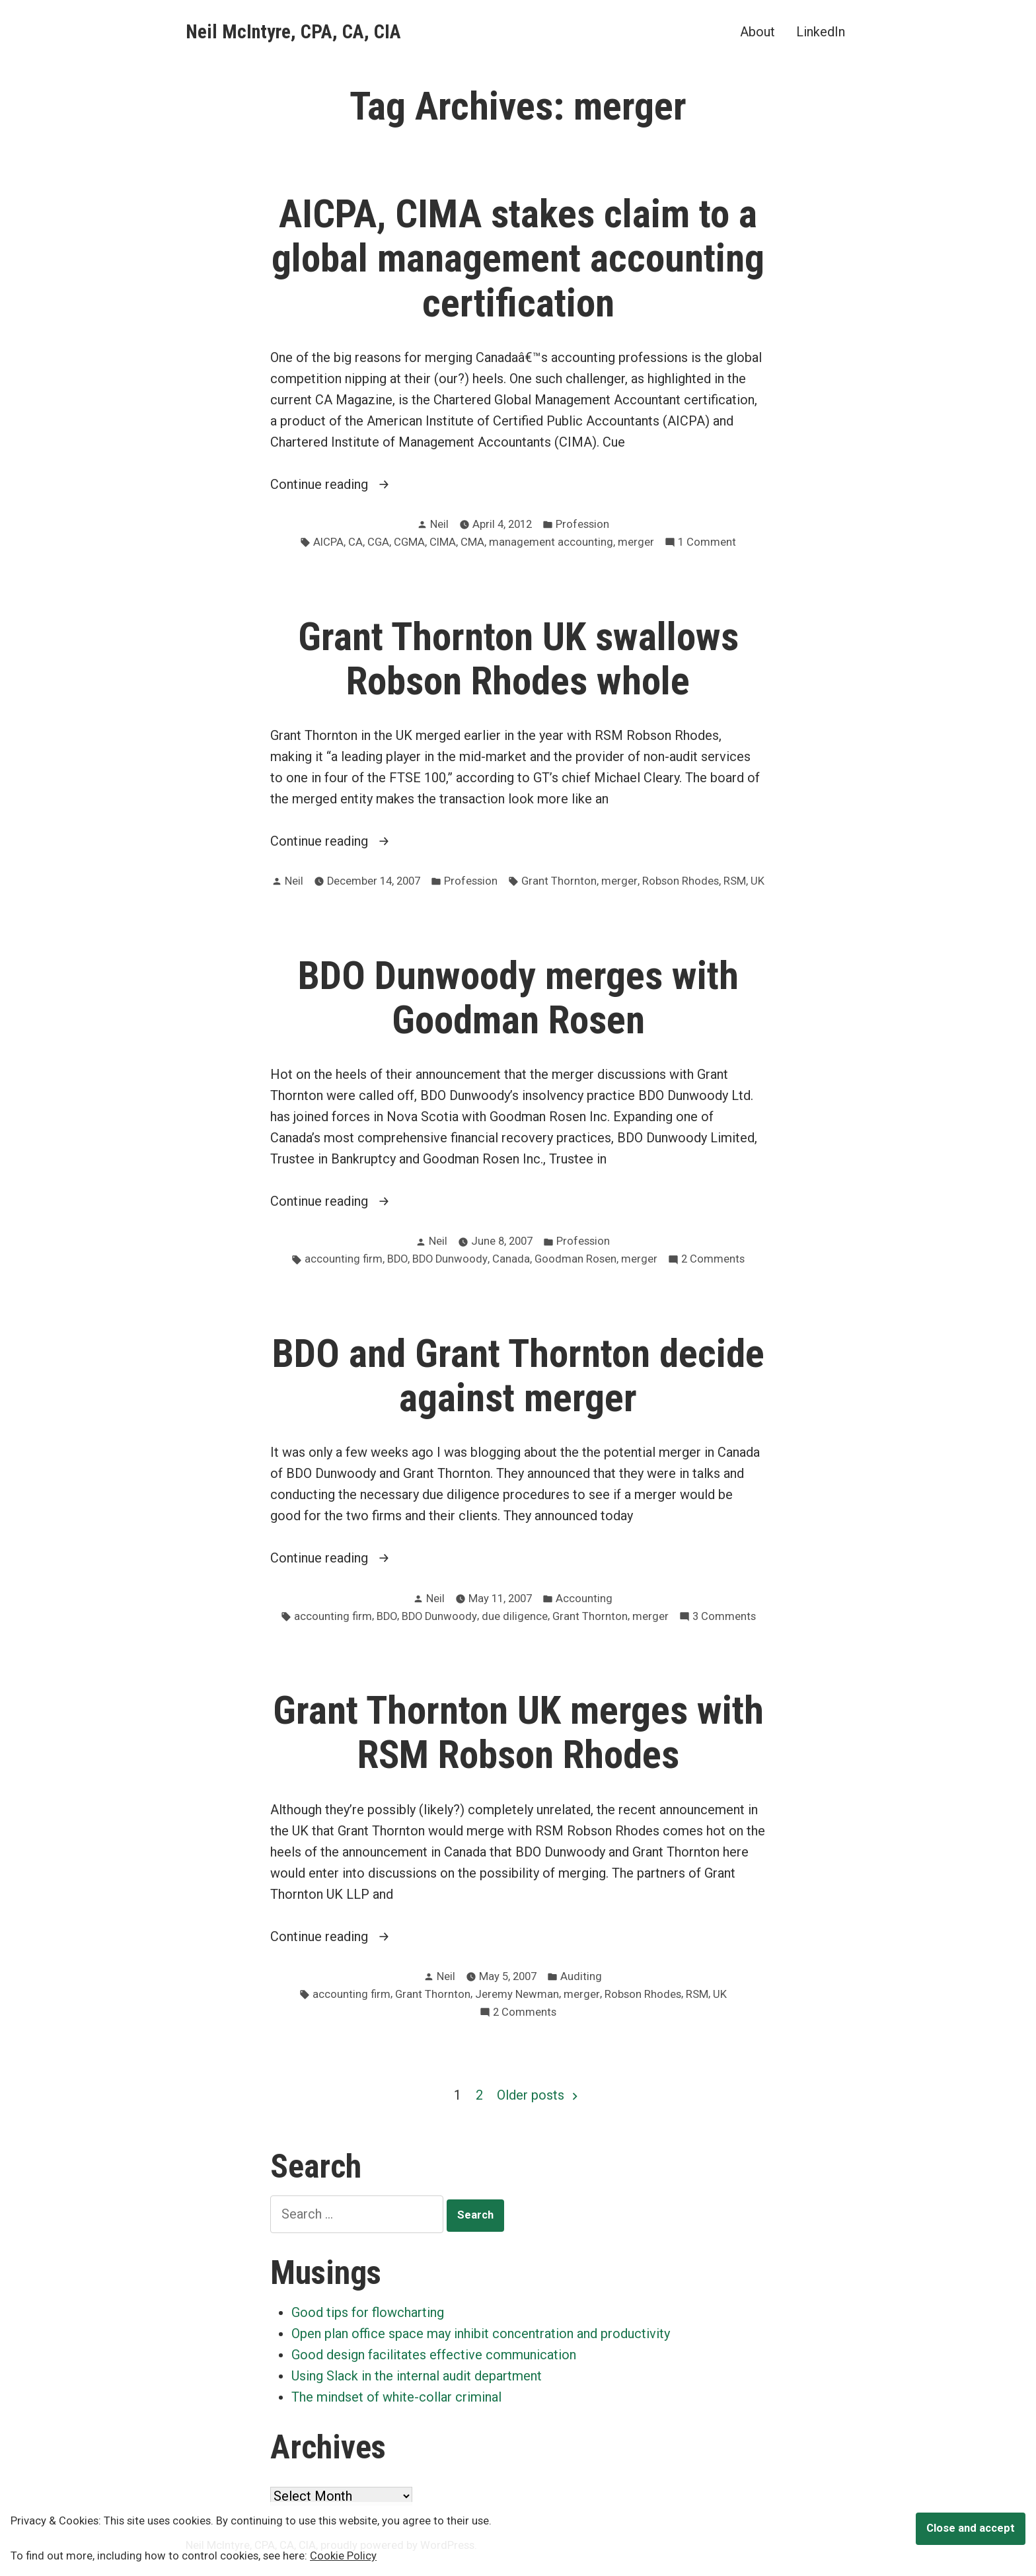 This screenshot has width=1036, height=2576. Describe the element at coordinates (584, 1598) in the screenshot. I see `Accounting` at that location.